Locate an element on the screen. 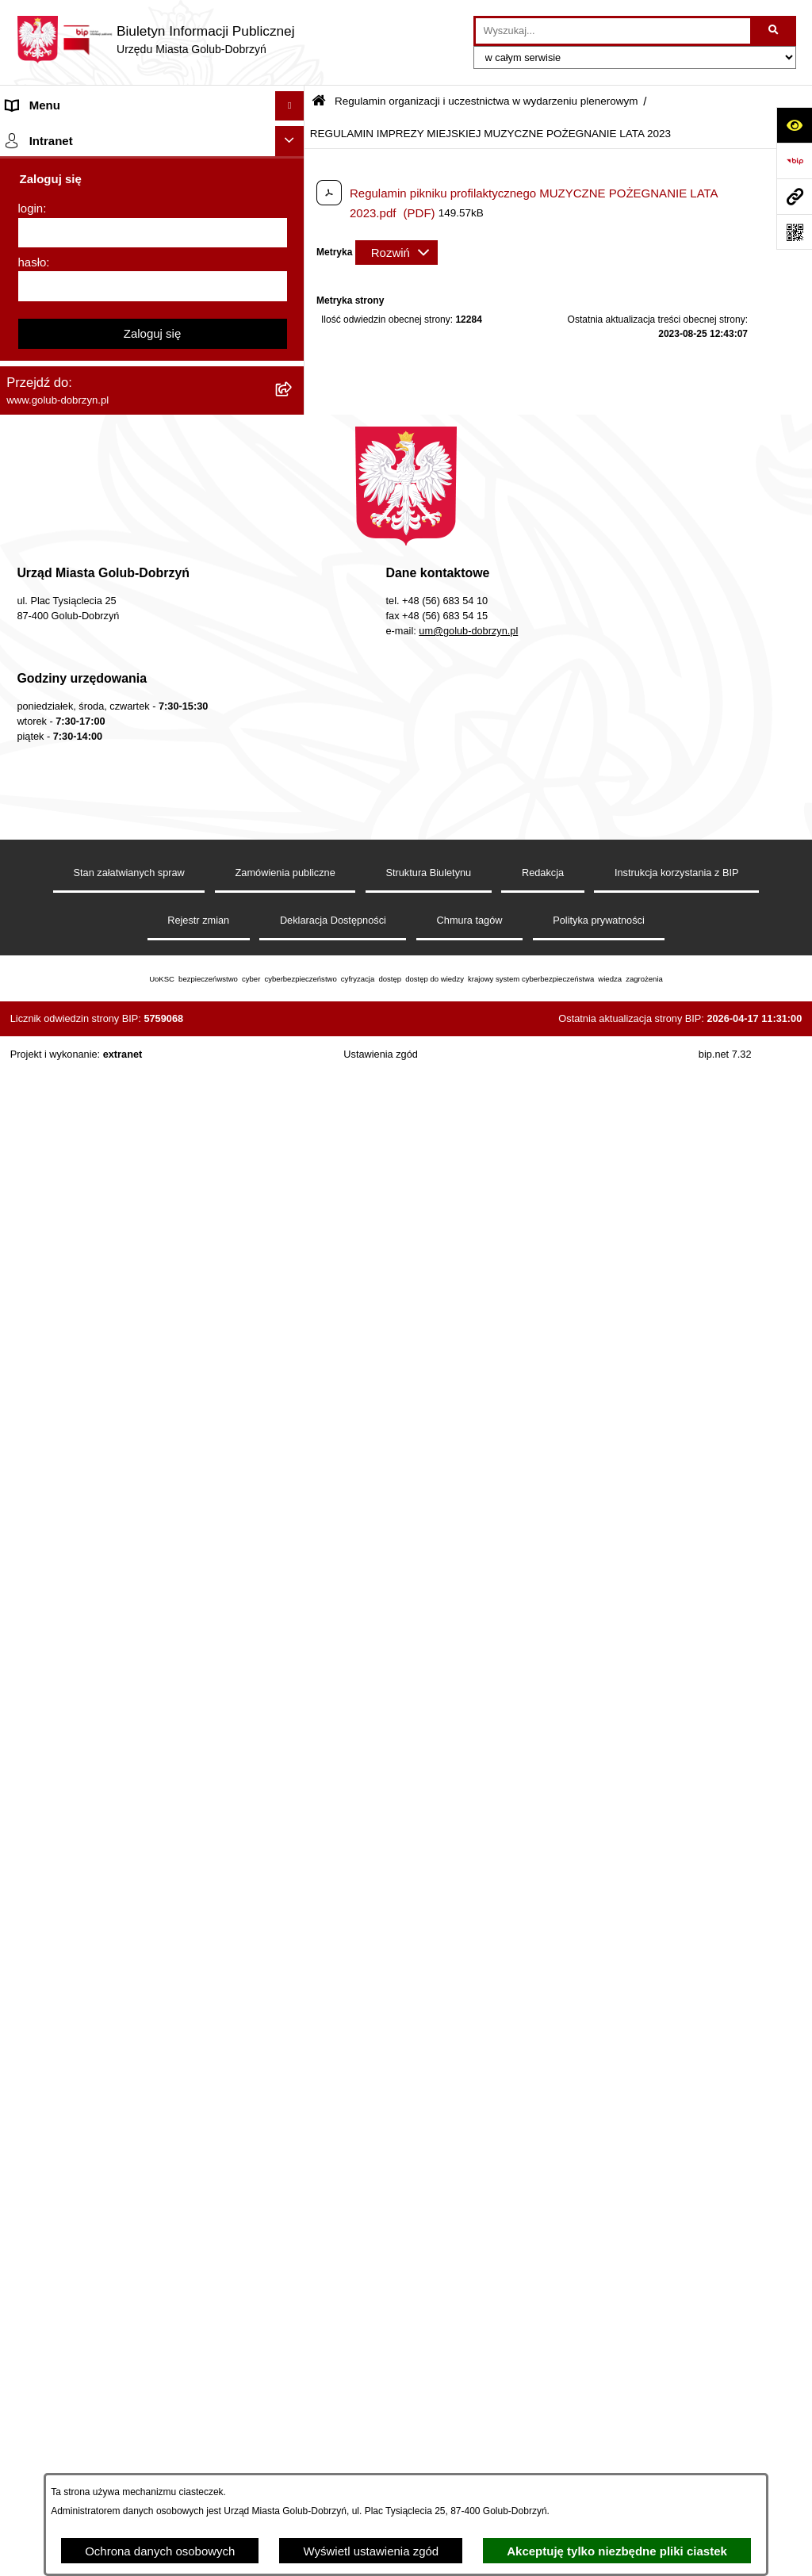  [rozwiń: Ogłoszenia Burmistrza] is located at coordinates (293, 284).